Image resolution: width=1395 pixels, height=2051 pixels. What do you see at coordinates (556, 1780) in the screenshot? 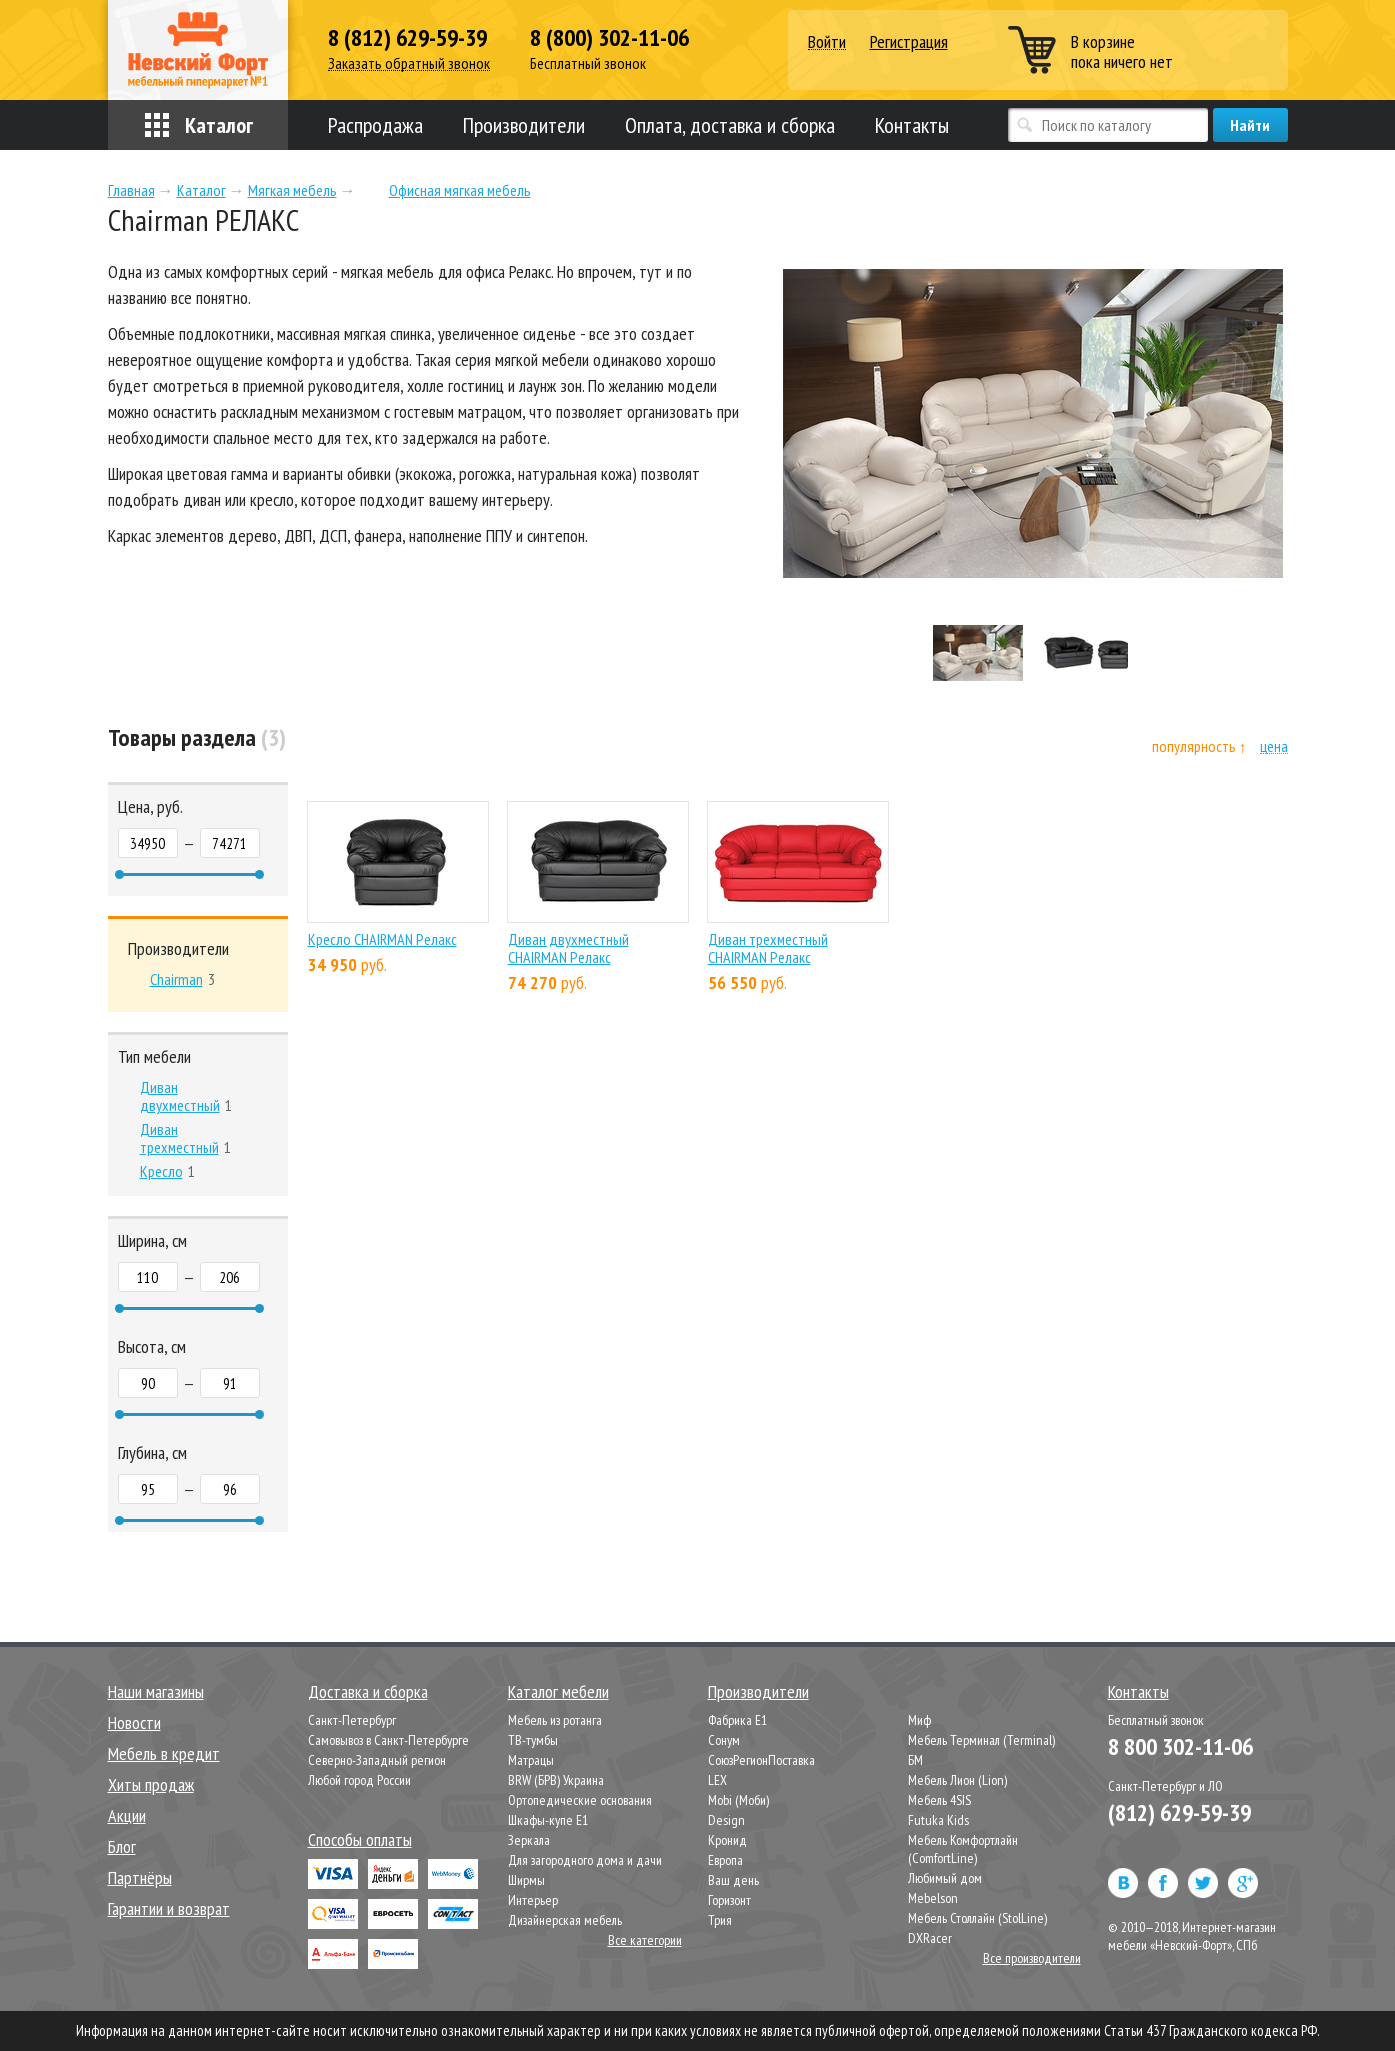
I see `BRW (БРВ) Украина` at bounding box center [556, 1780].